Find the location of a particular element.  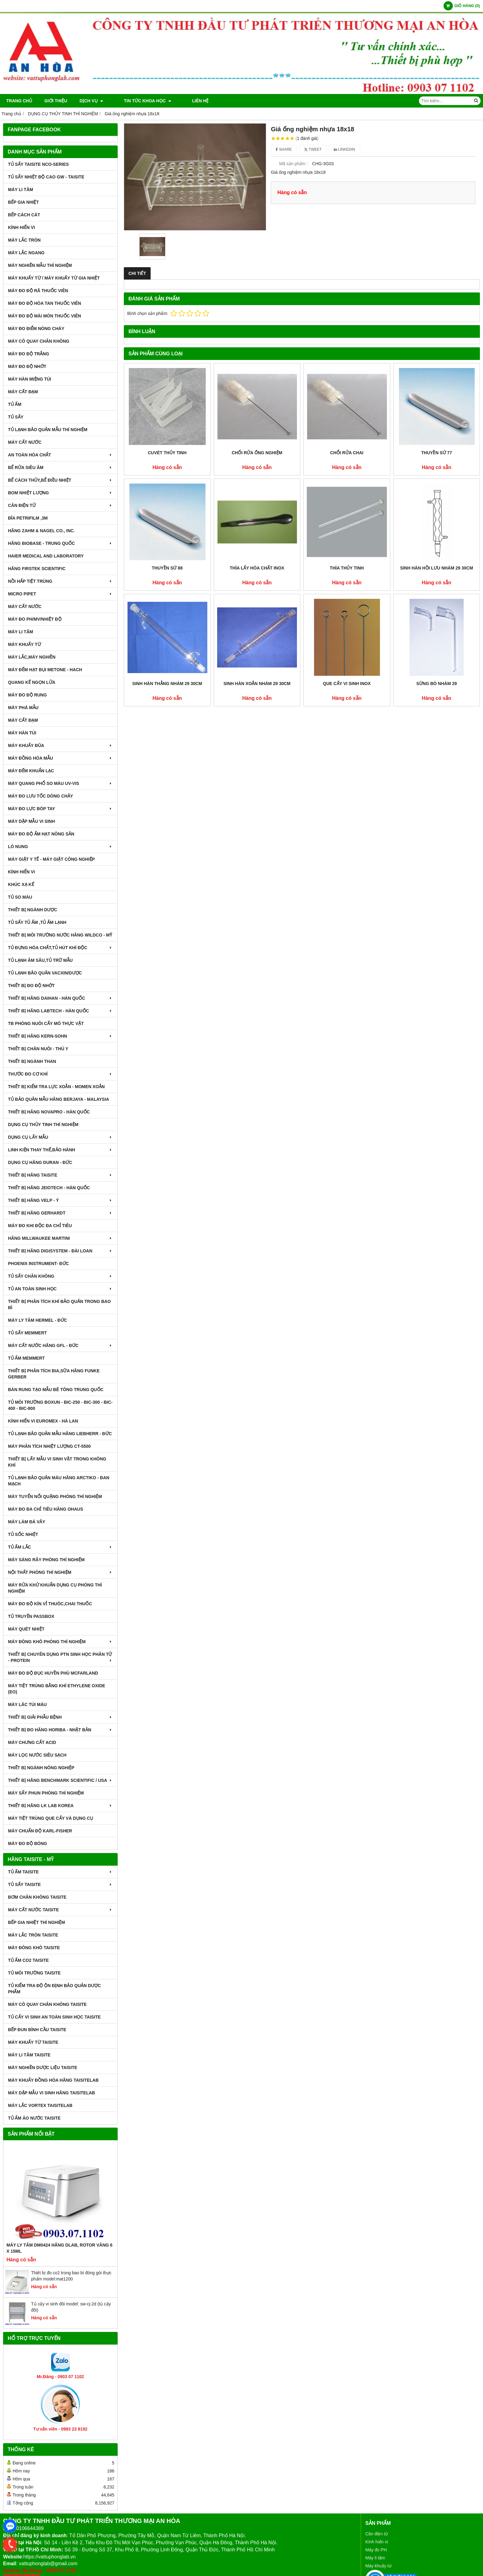

MÁY ĐO ĐỘ BÓNG is located at coordinates (27, 1843).